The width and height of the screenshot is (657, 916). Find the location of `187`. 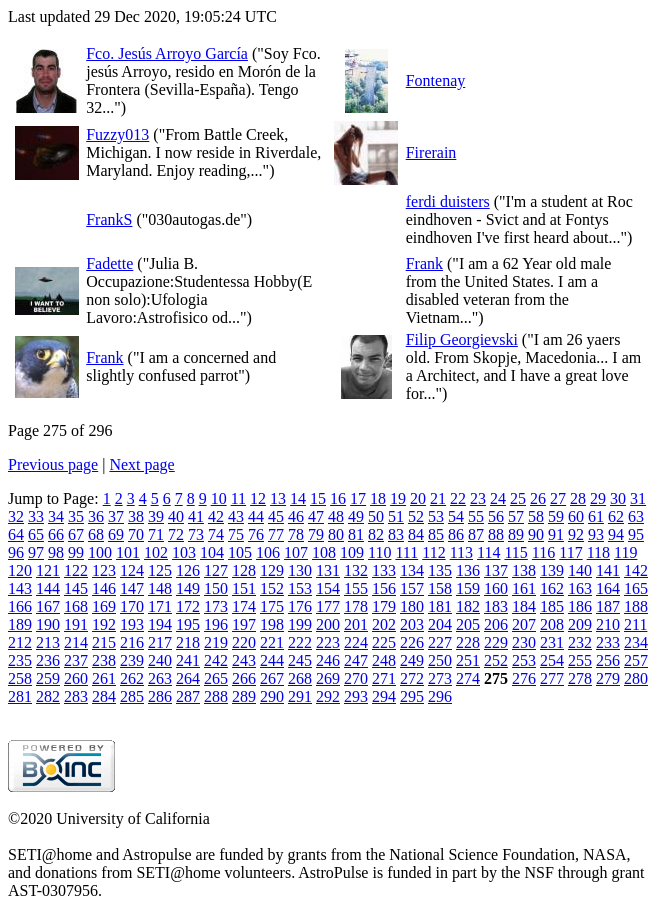

187 is located at coordinates (608, 606).